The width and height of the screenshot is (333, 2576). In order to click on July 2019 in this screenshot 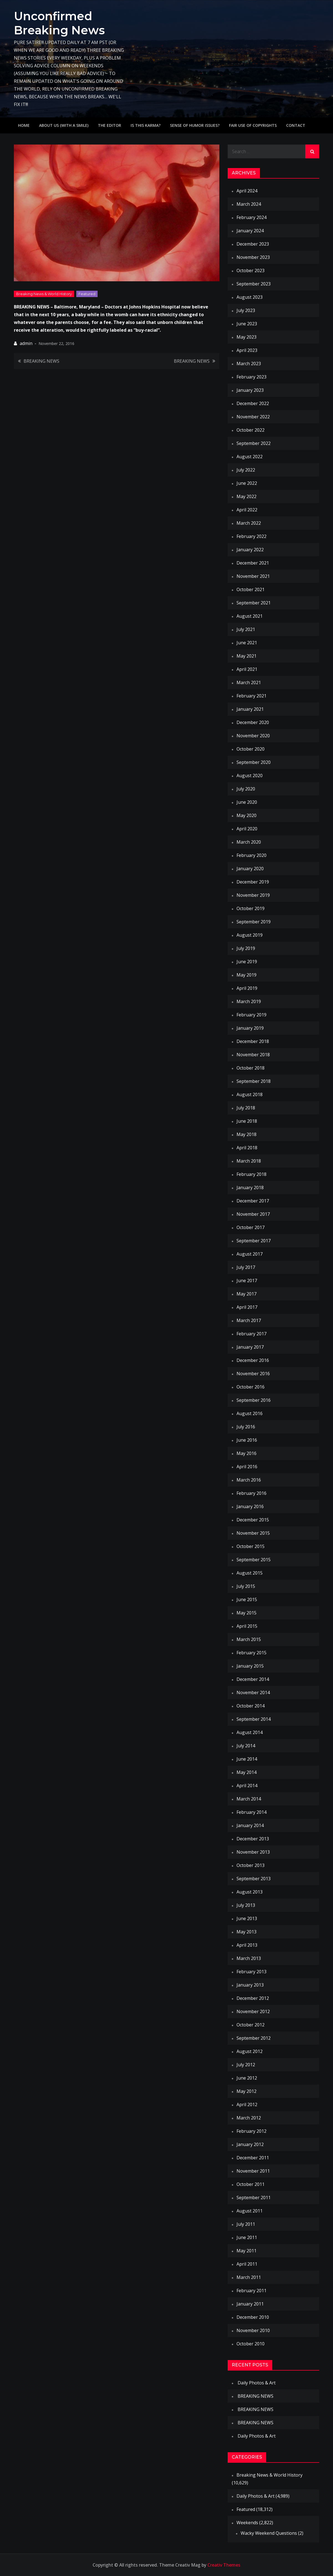, I will do `click(246, 948)`.